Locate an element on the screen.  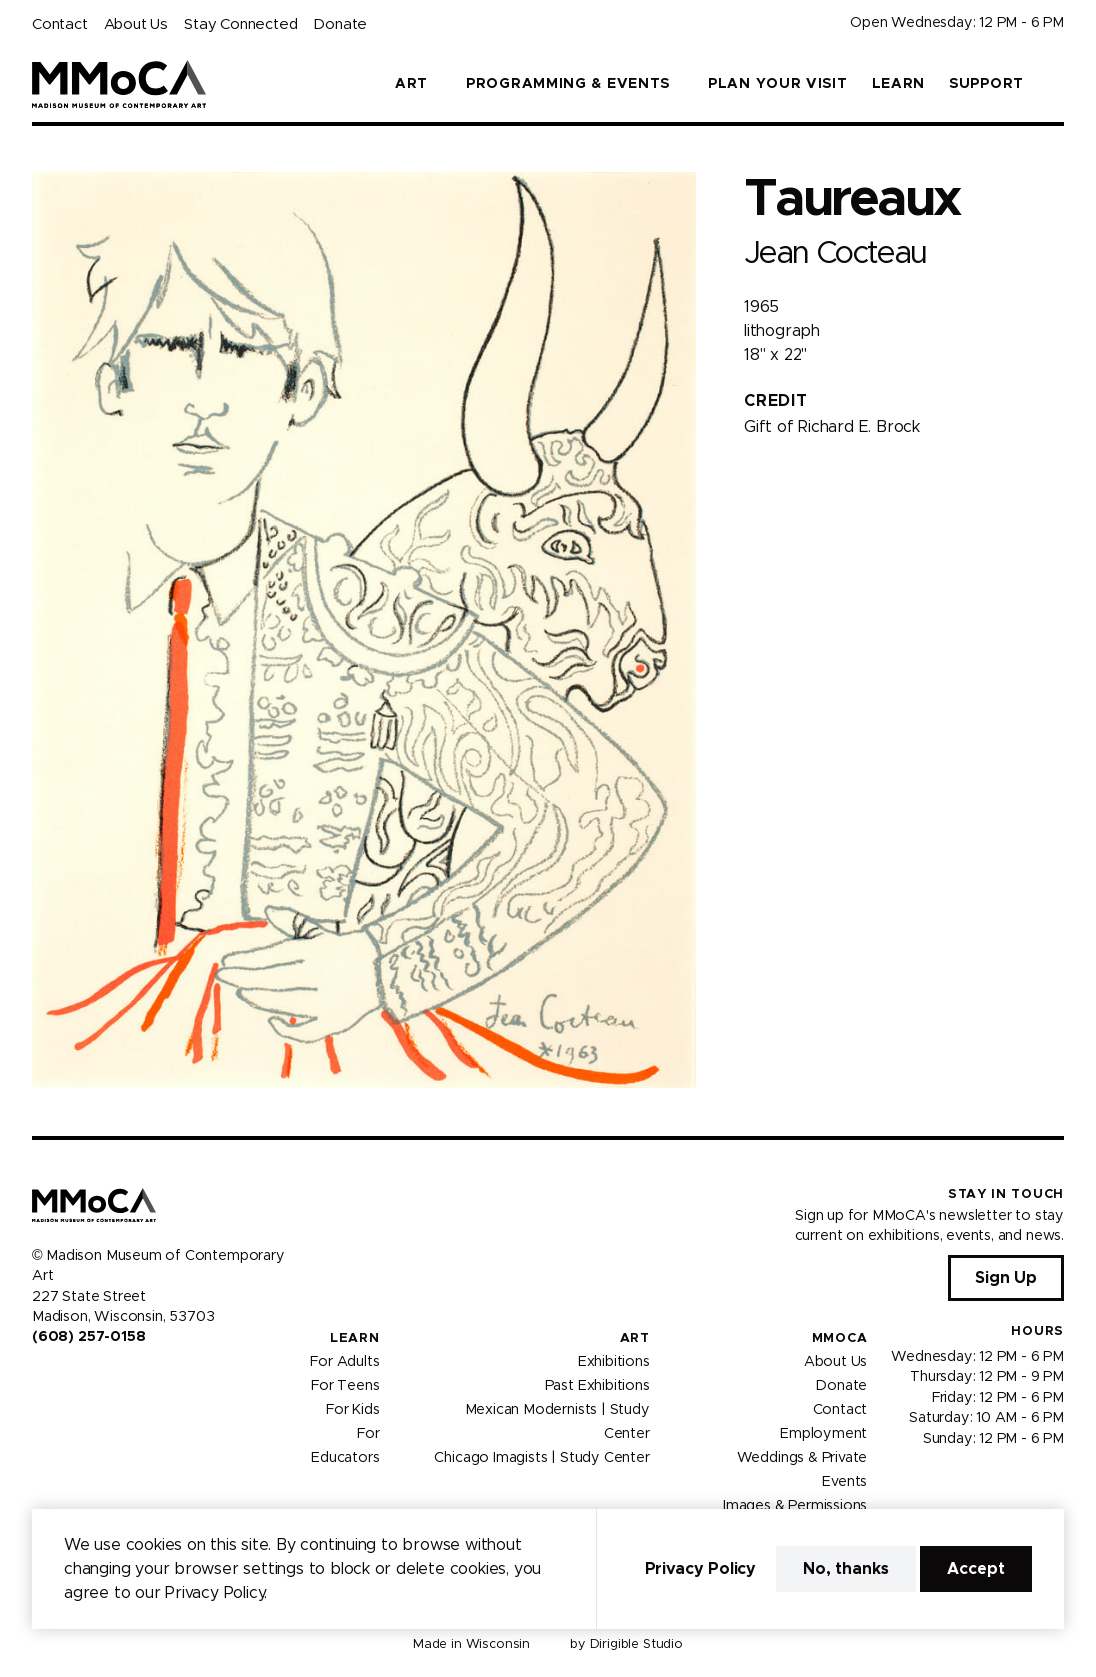
MMoCA is located at coordinates (840, 1338).